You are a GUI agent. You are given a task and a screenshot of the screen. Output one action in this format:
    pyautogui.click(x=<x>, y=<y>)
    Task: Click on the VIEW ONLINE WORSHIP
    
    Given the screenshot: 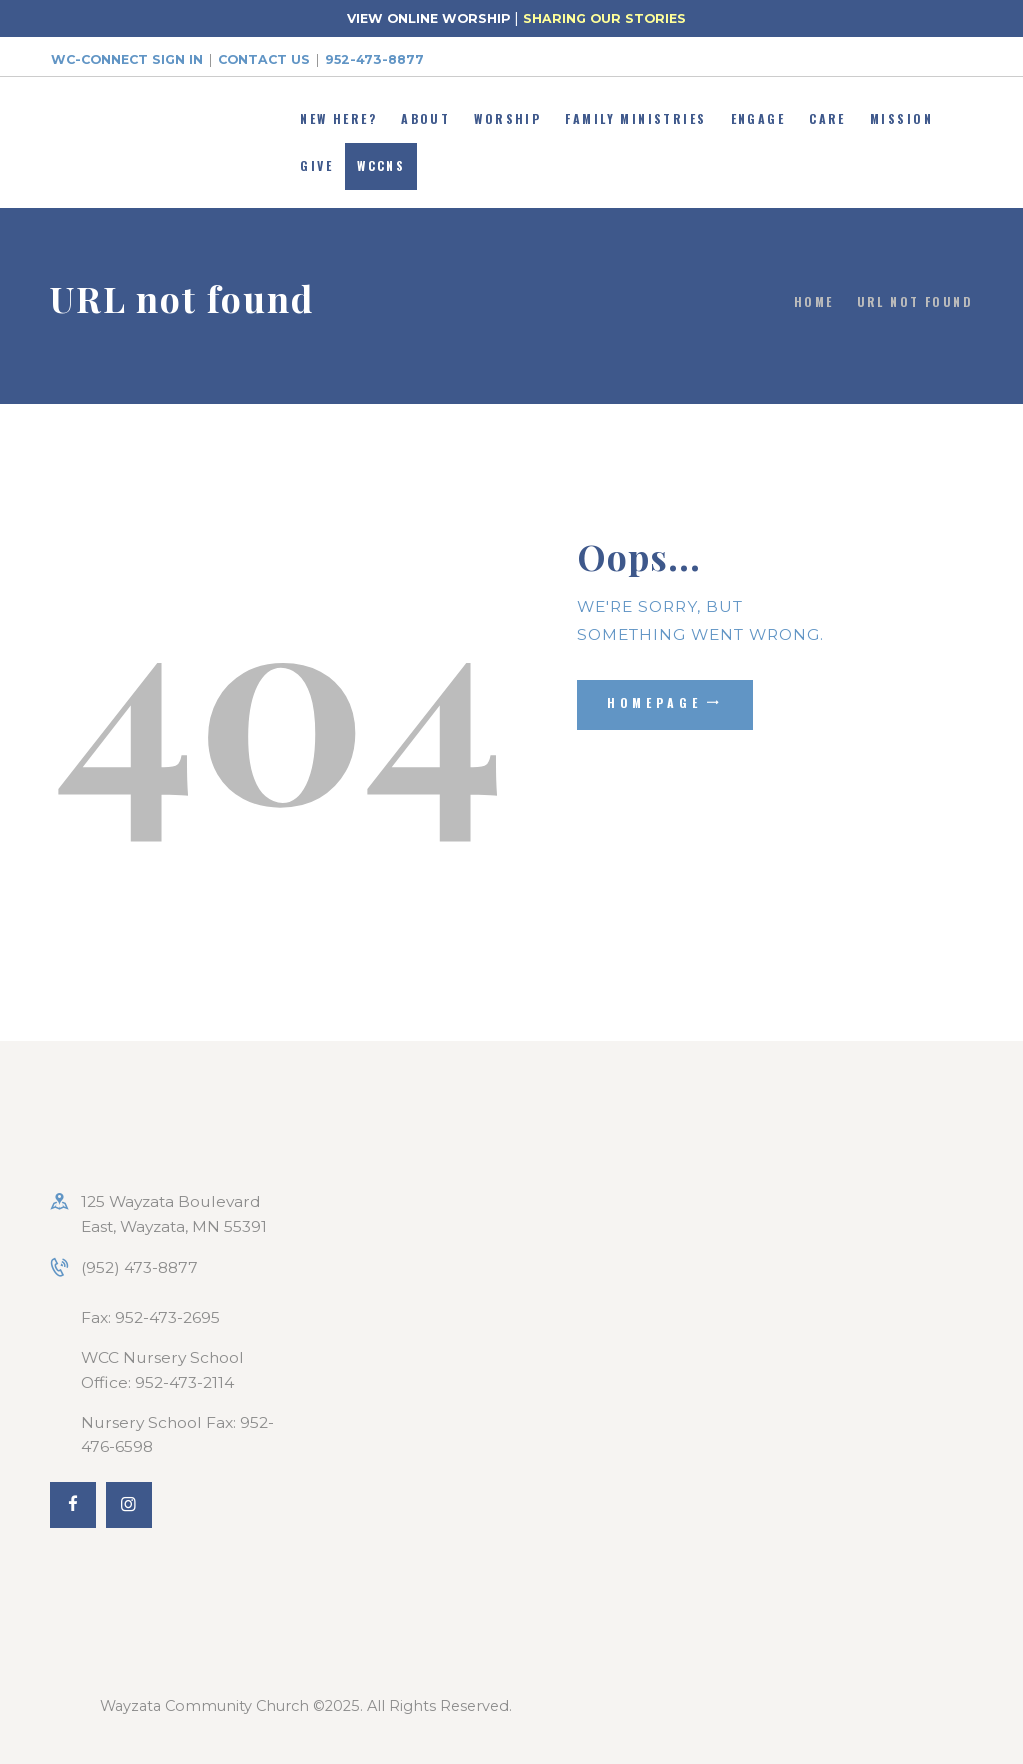 What is the action you would take?
    pyautogui.click(x=428, y=18)
    